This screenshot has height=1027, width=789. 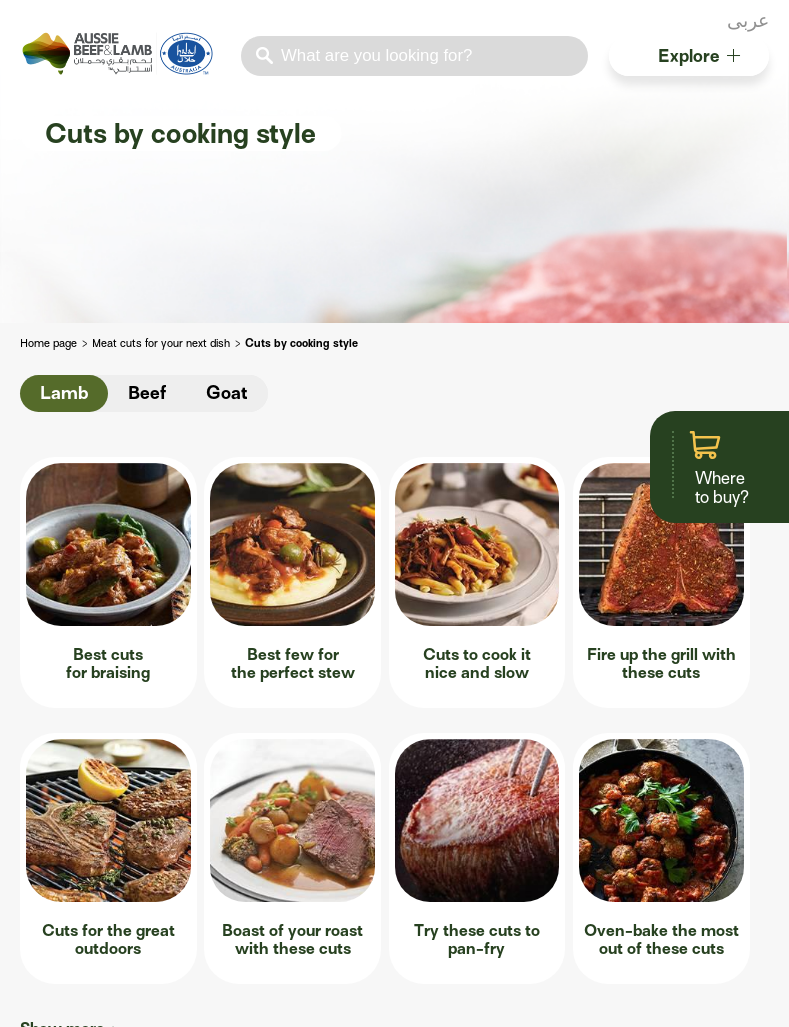 I want to click on Lamb & Beef, so click(x=139, y=1000).